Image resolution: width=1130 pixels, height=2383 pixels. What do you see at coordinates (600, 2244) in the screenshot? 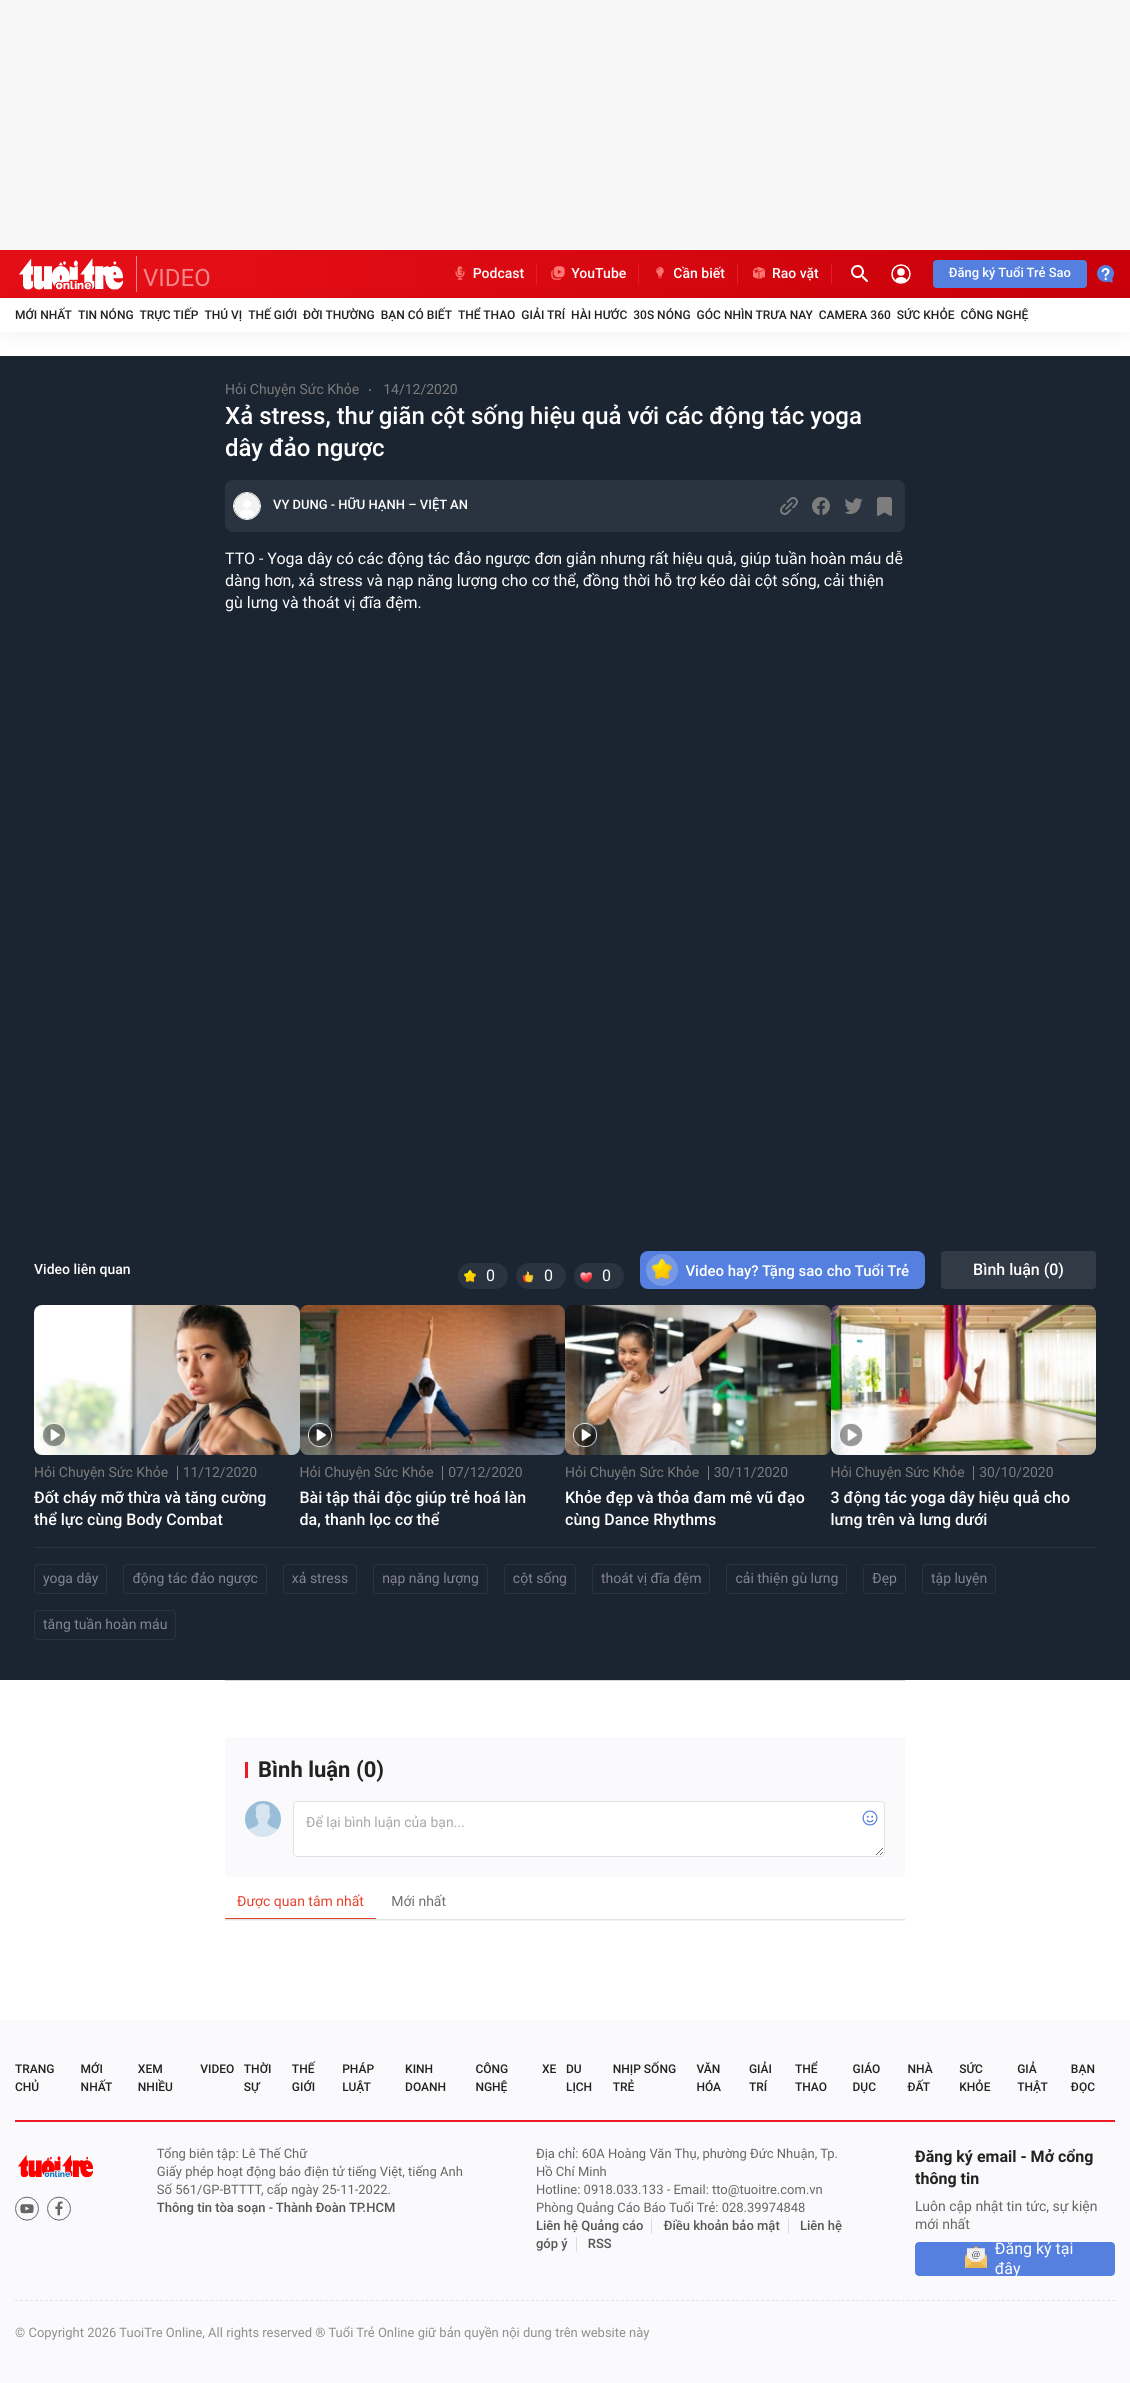
I see `RSS` at bounding box center [600, 2244].